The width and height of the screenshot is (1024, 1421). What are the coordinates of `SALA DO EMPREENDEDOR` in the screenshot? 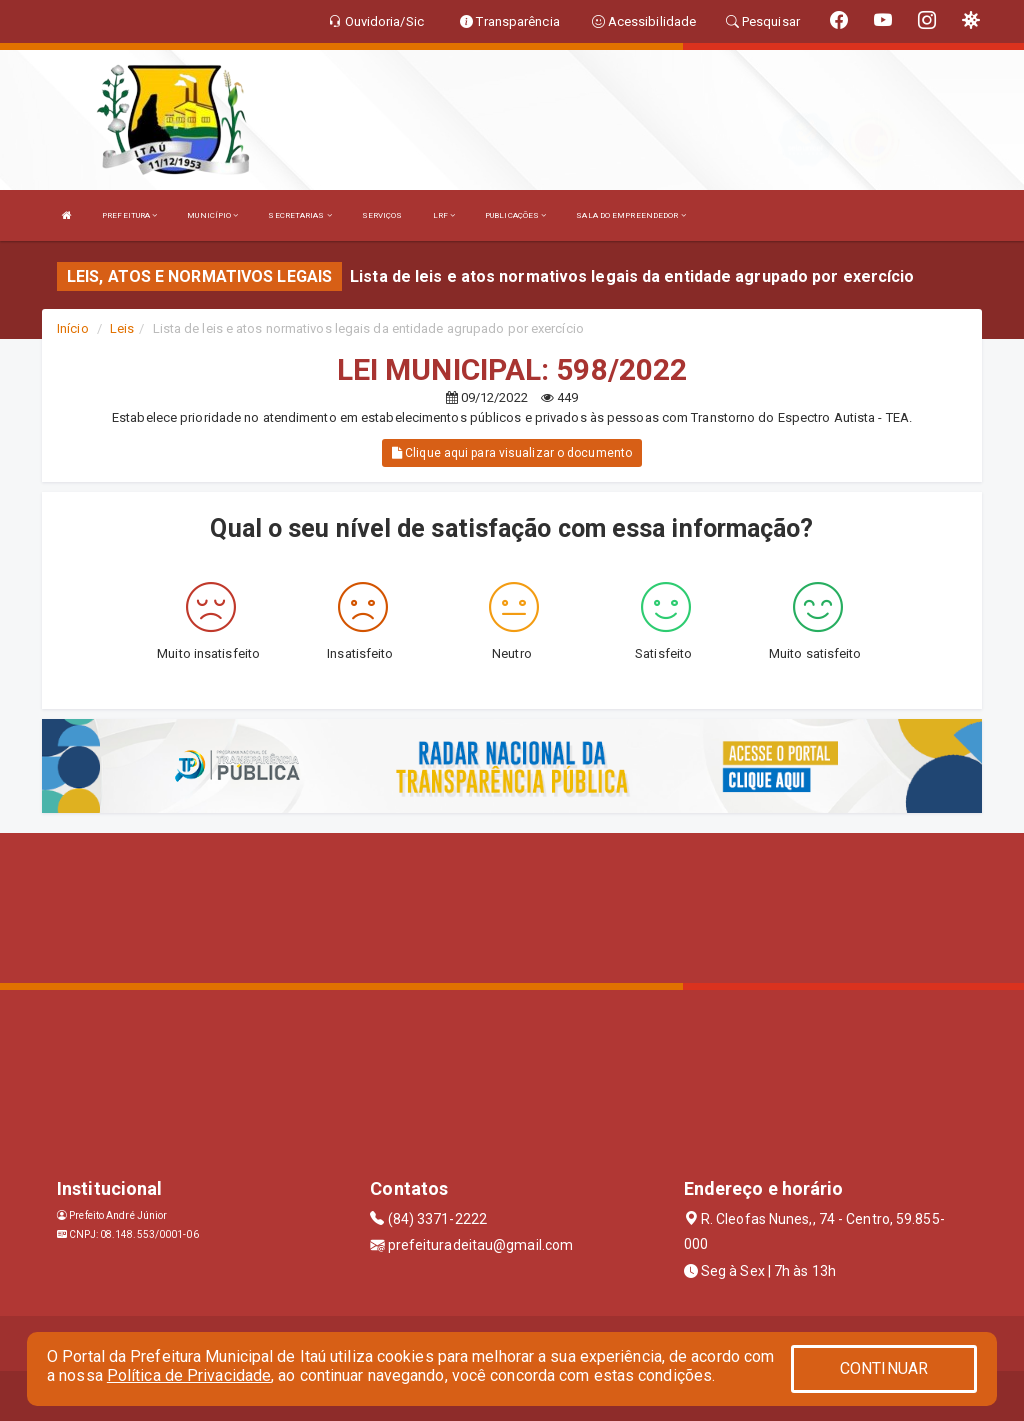 It's located at (630, 215).